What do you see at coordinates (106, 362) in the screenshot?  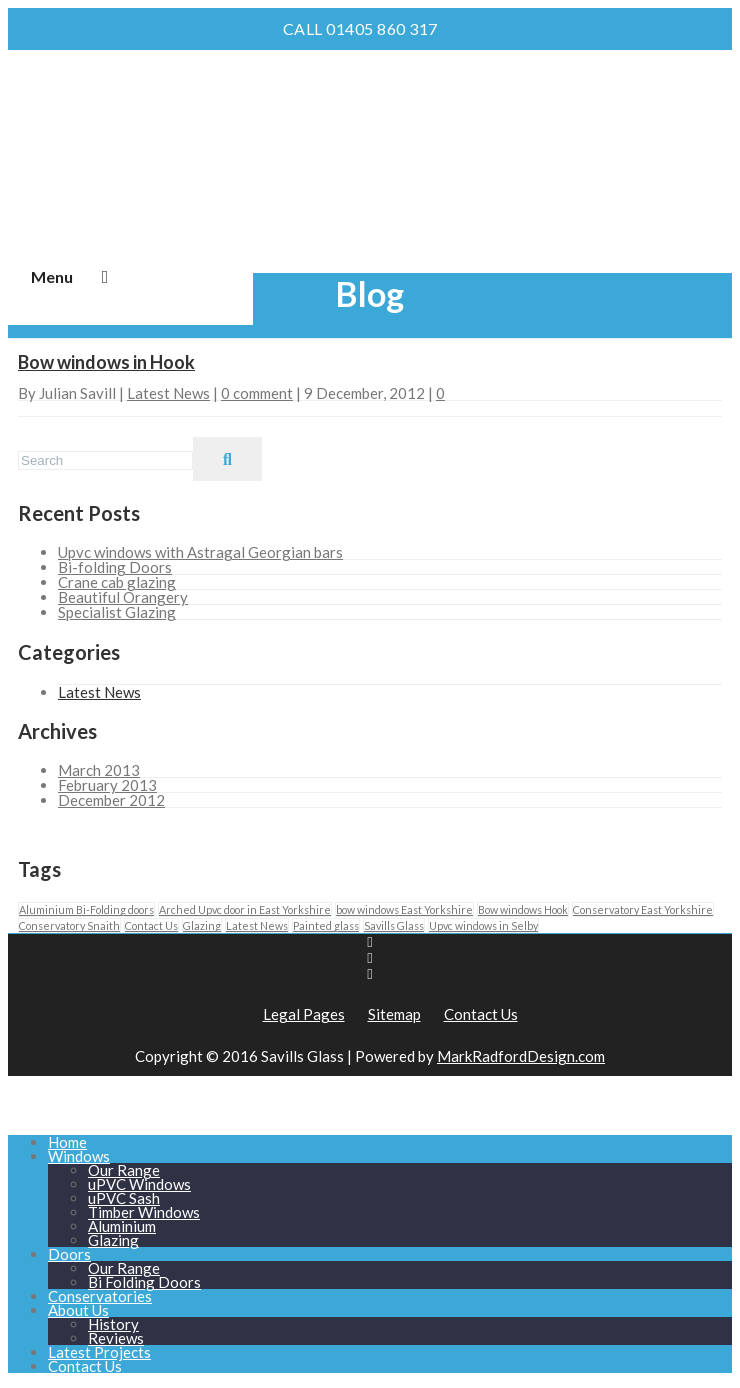 I see `Bow windows in Hook` at bounding box center [106, 362].